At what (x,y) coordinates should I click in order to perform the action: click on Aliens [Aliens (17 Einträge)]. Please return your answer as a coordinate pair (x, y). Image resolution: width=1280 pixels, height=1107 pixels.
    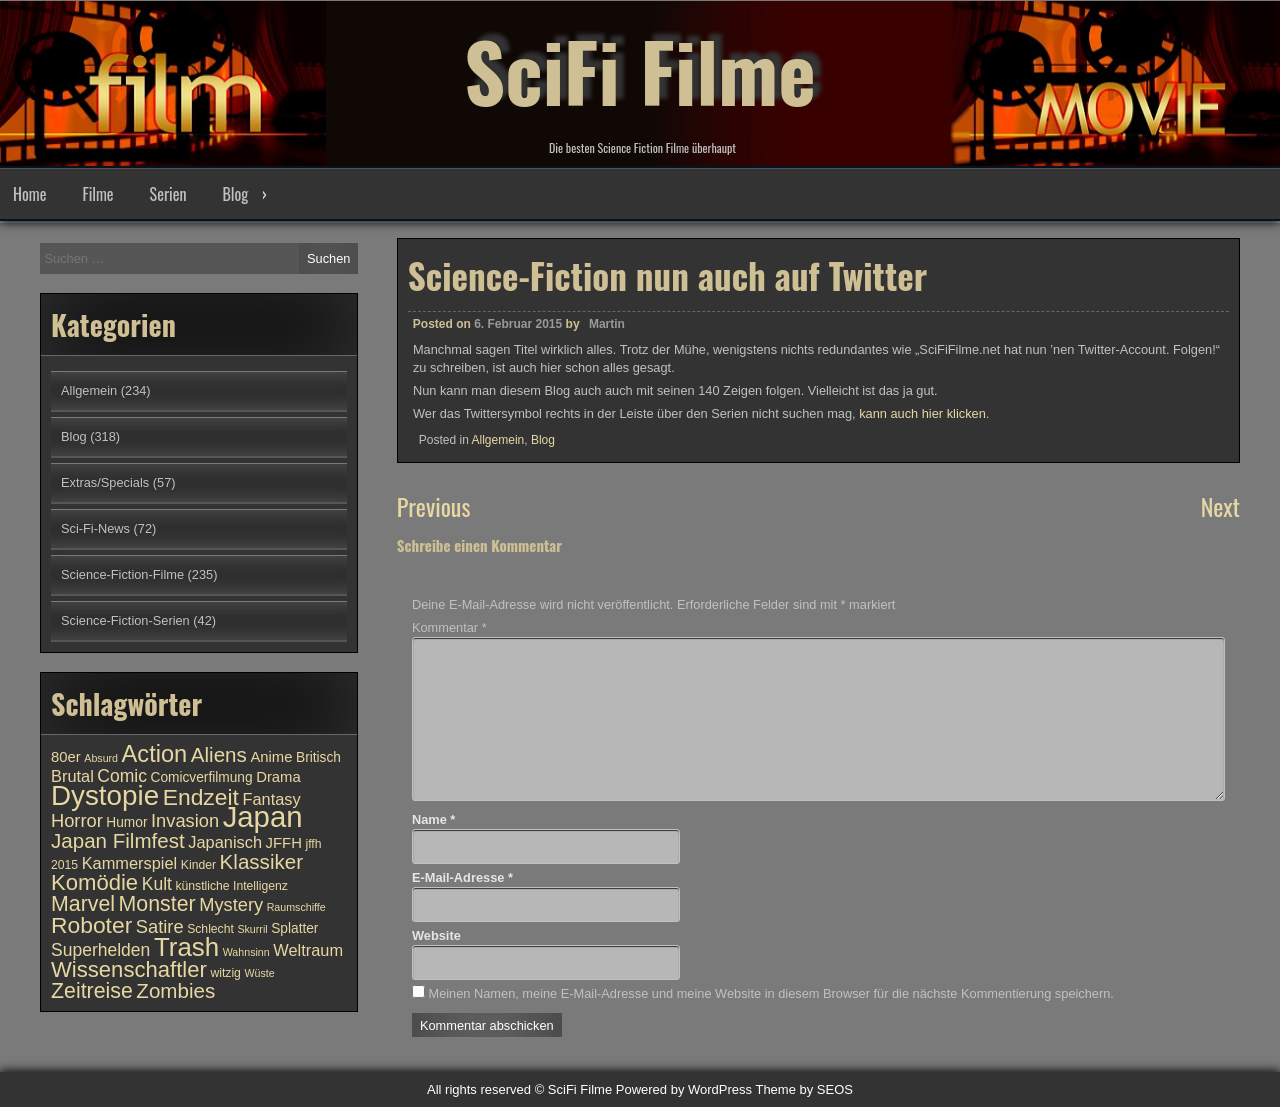
    Looking at the image, I should click on (219, 754).